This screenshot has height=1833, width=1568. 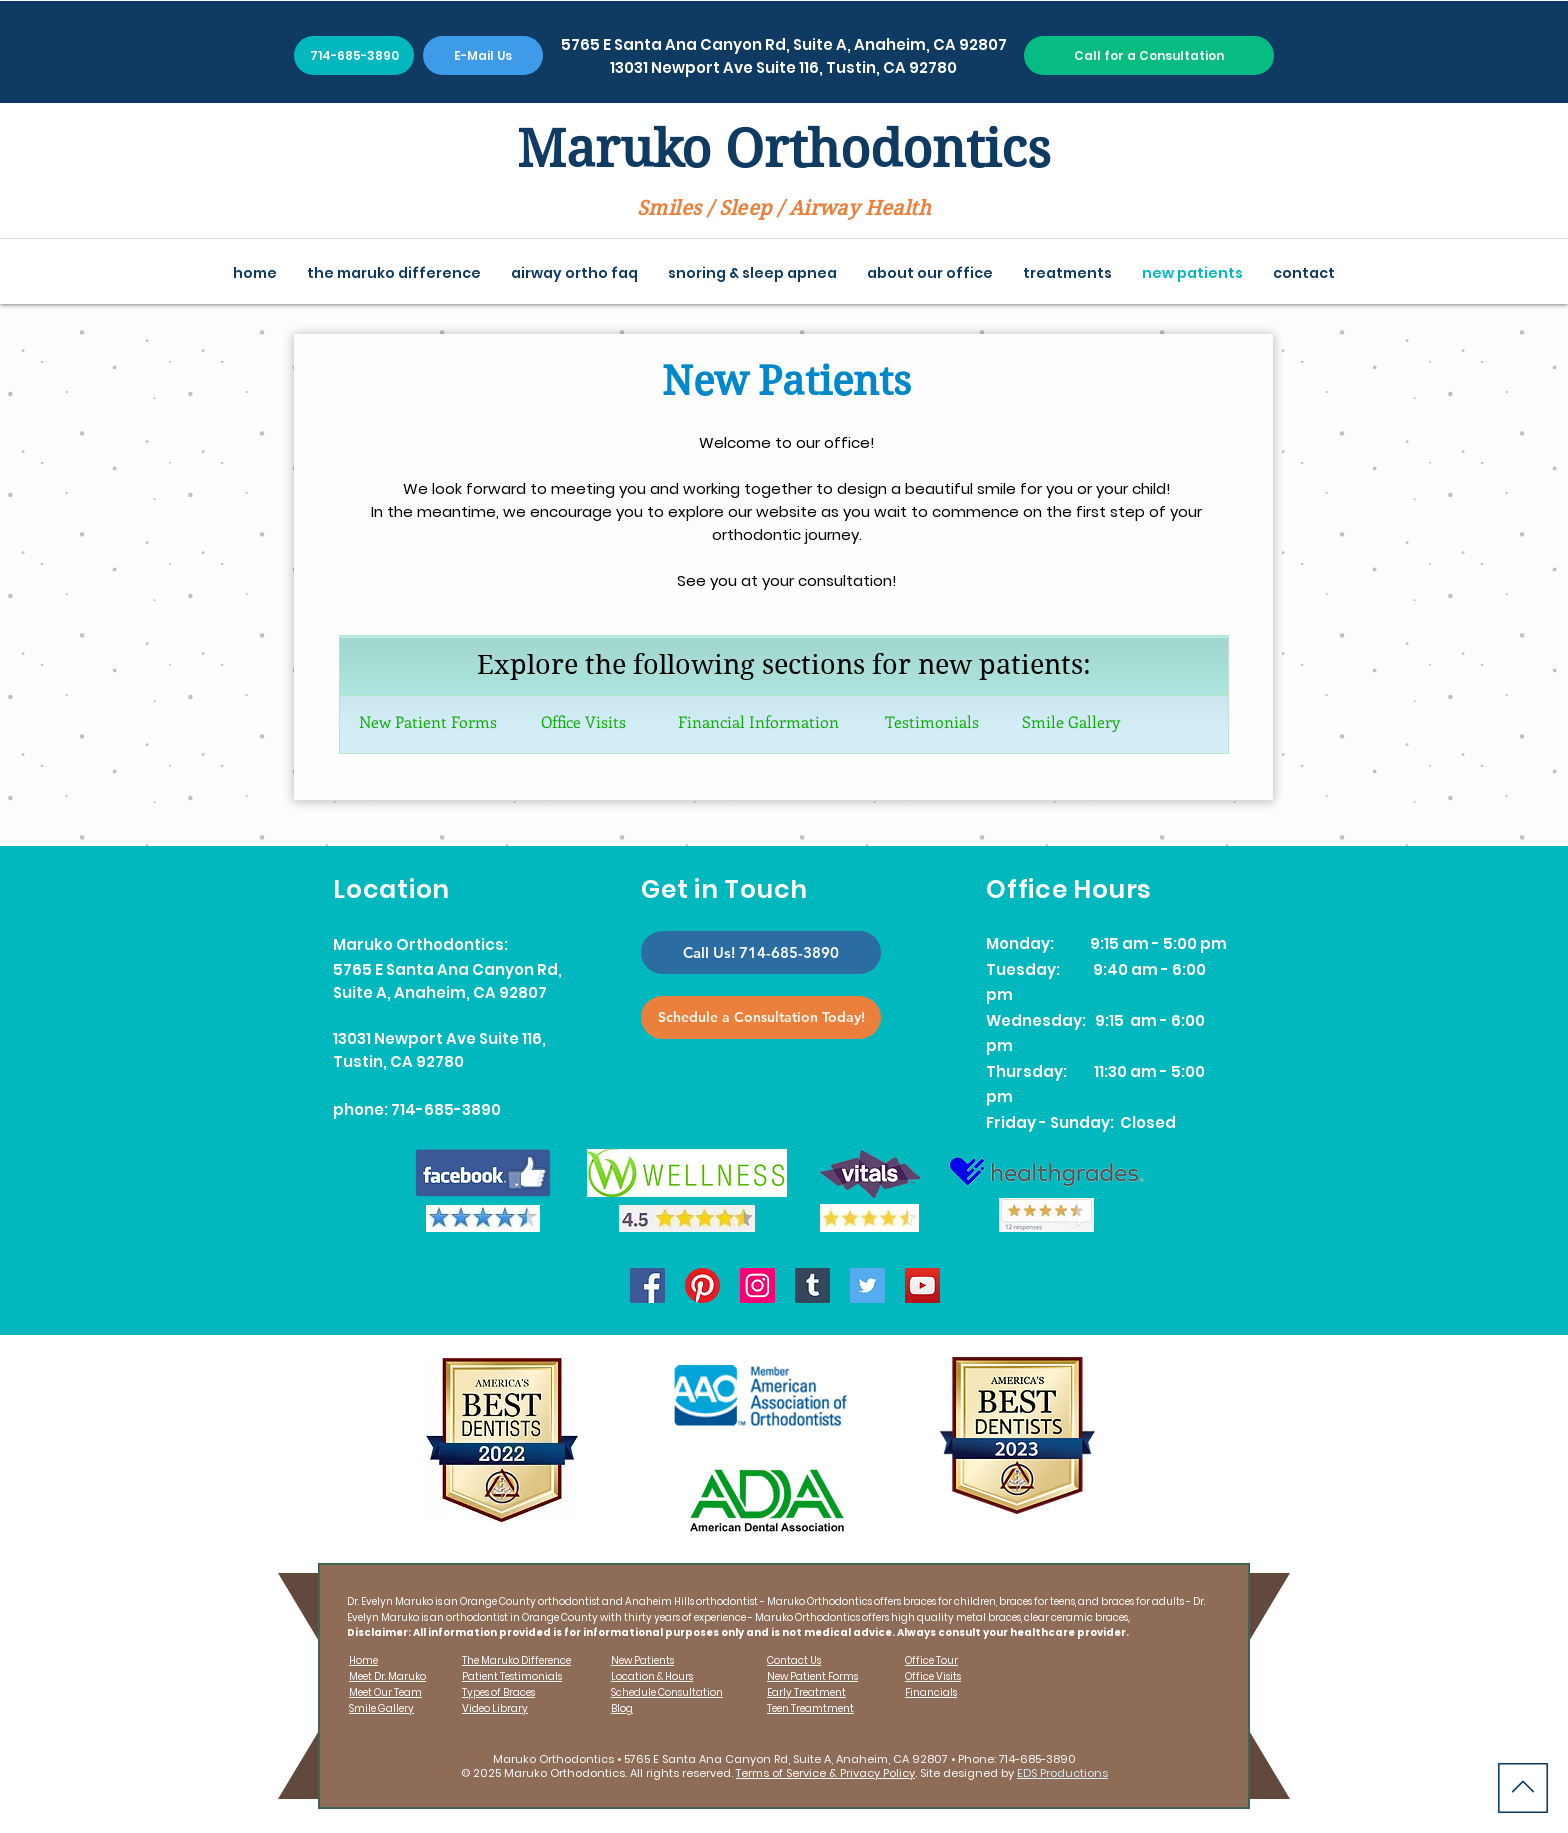 What do you see at coordinates (667, 1692) in the screenshot?
I see `Schedule Consultation` at bounding box center [667, 1692].